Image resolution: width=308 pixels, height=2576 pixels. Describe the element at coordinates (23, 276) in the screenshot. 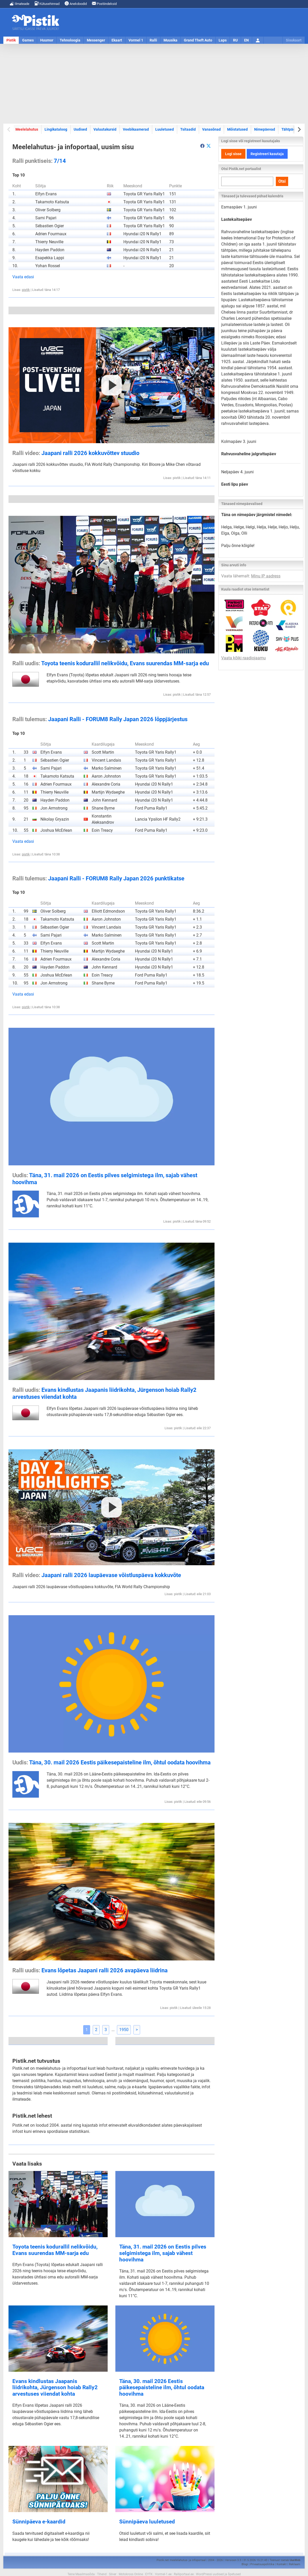

I see `Vaata edasi` at that location.